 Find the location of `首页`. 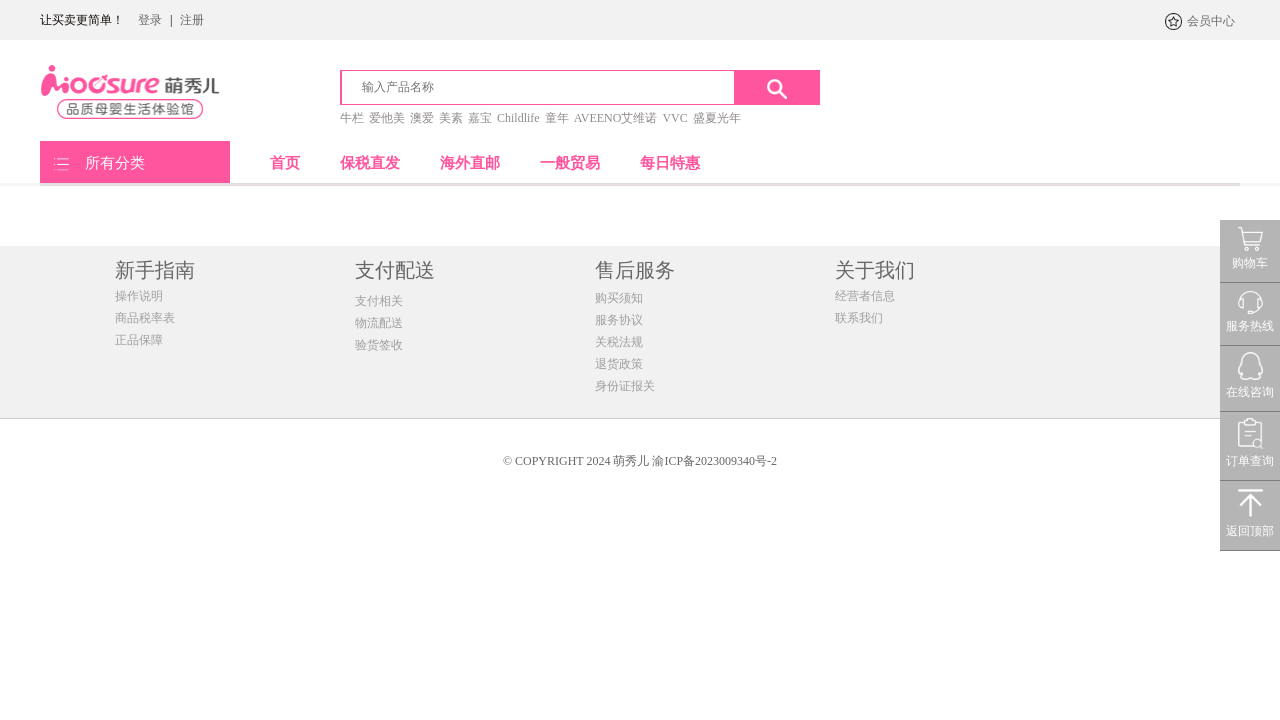

首页 is located at coordinates (285, 163).